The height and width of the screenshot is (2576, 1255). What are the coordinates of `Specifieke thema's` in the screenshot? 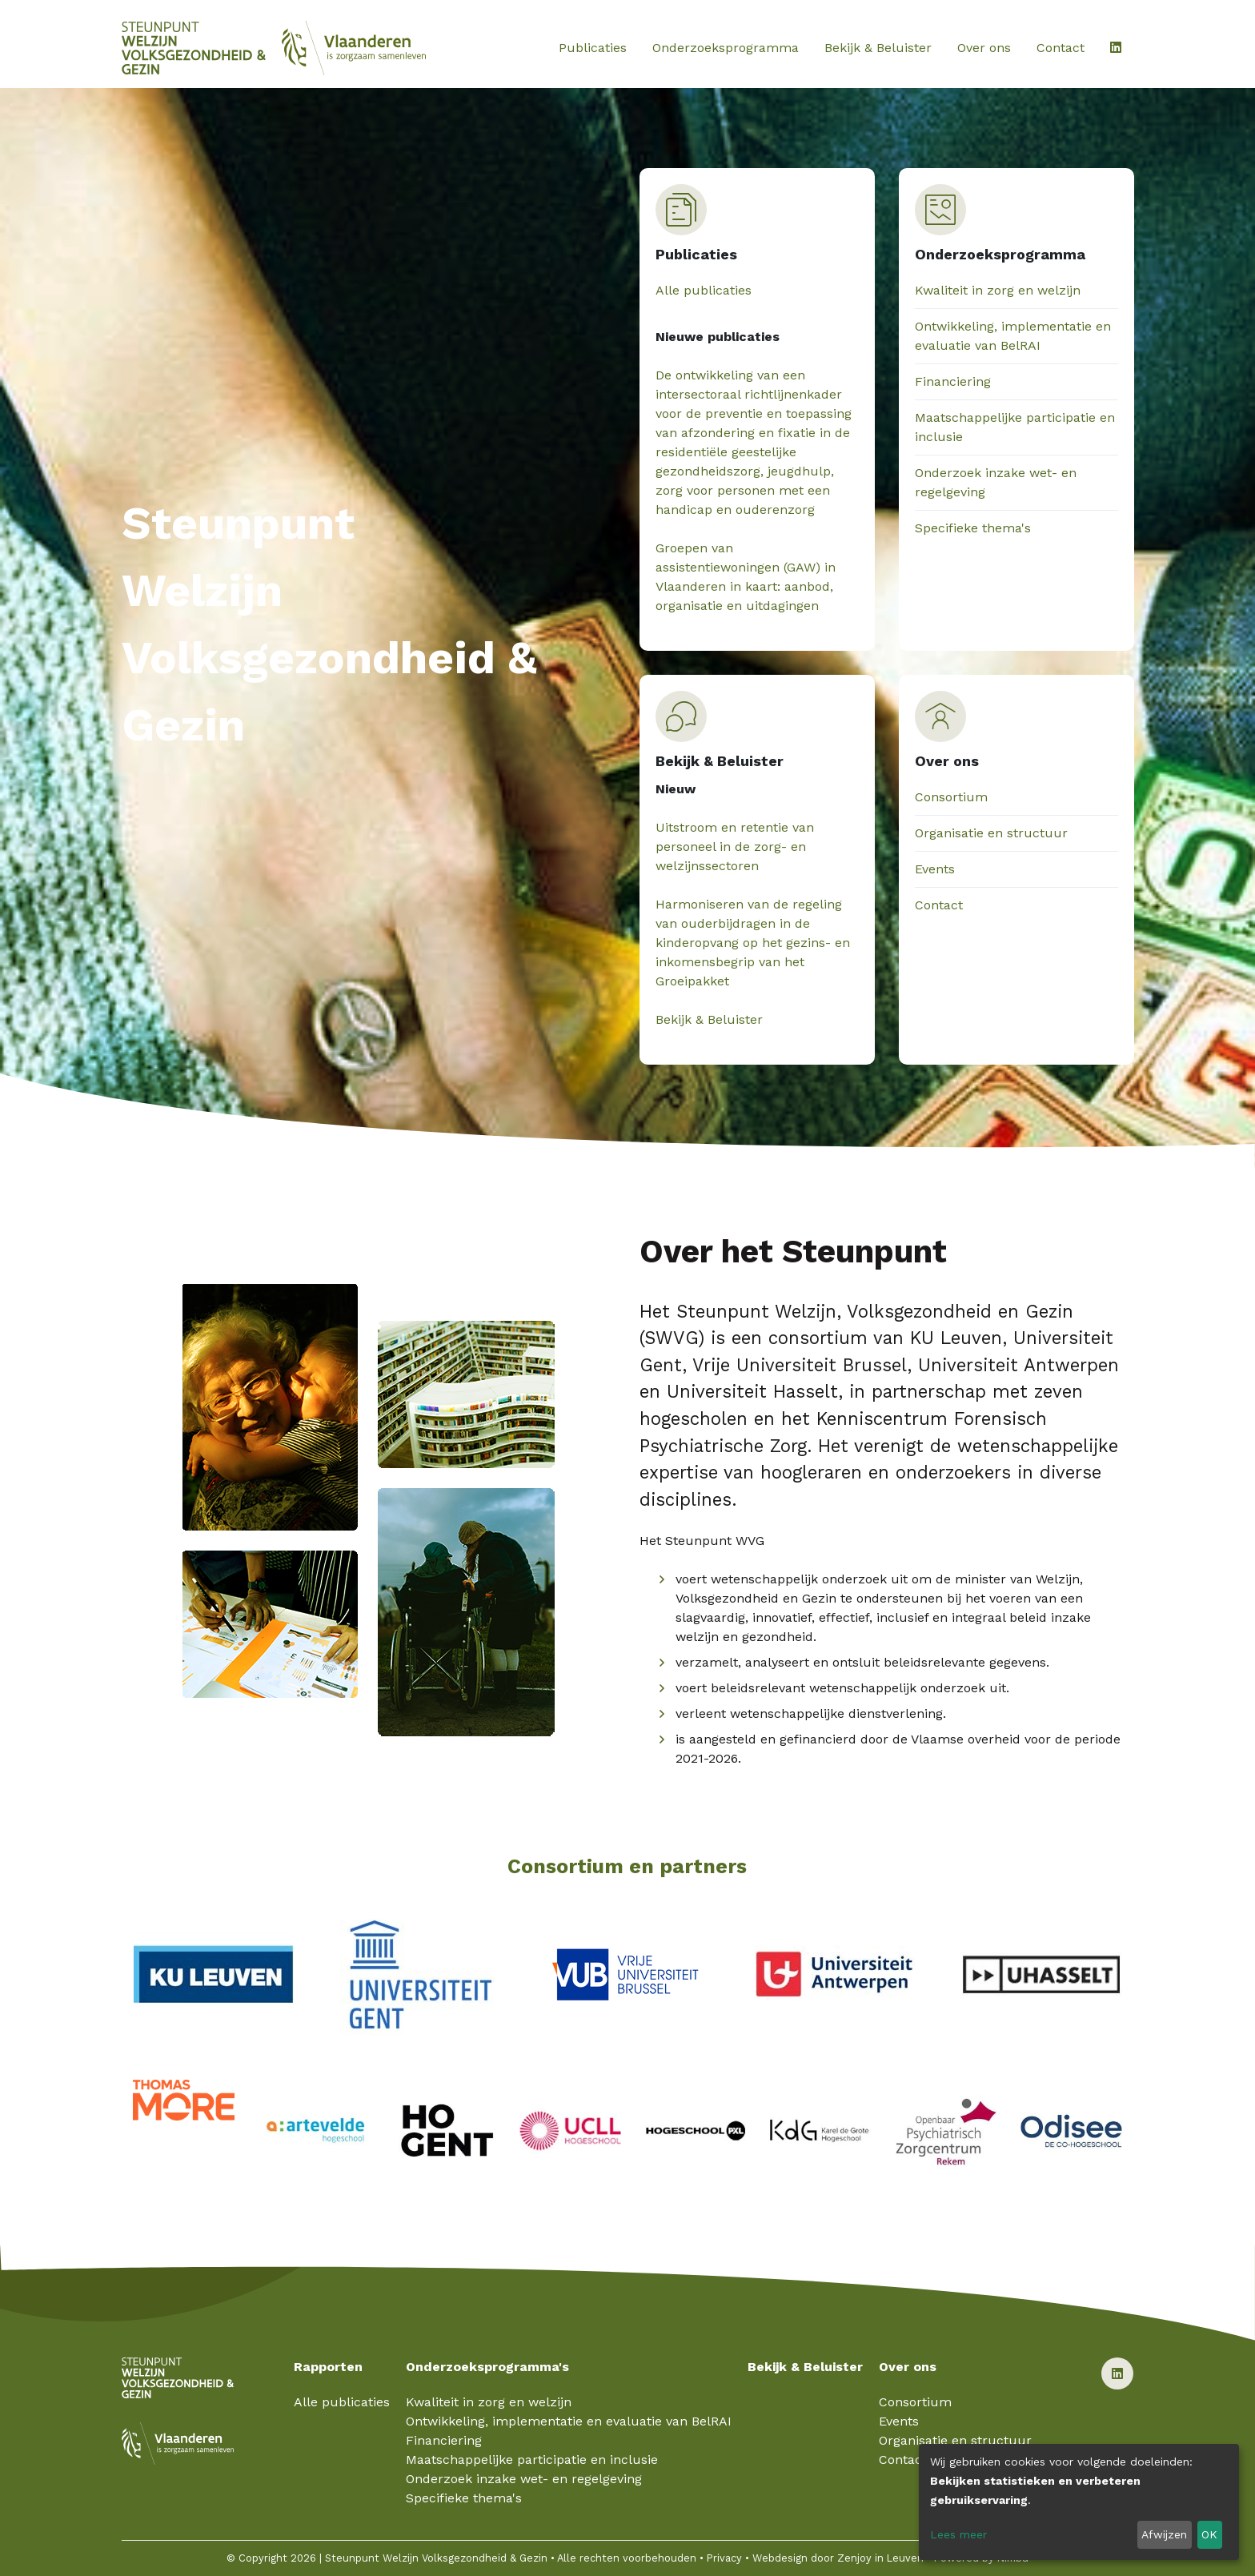 It's located at (973, 528).